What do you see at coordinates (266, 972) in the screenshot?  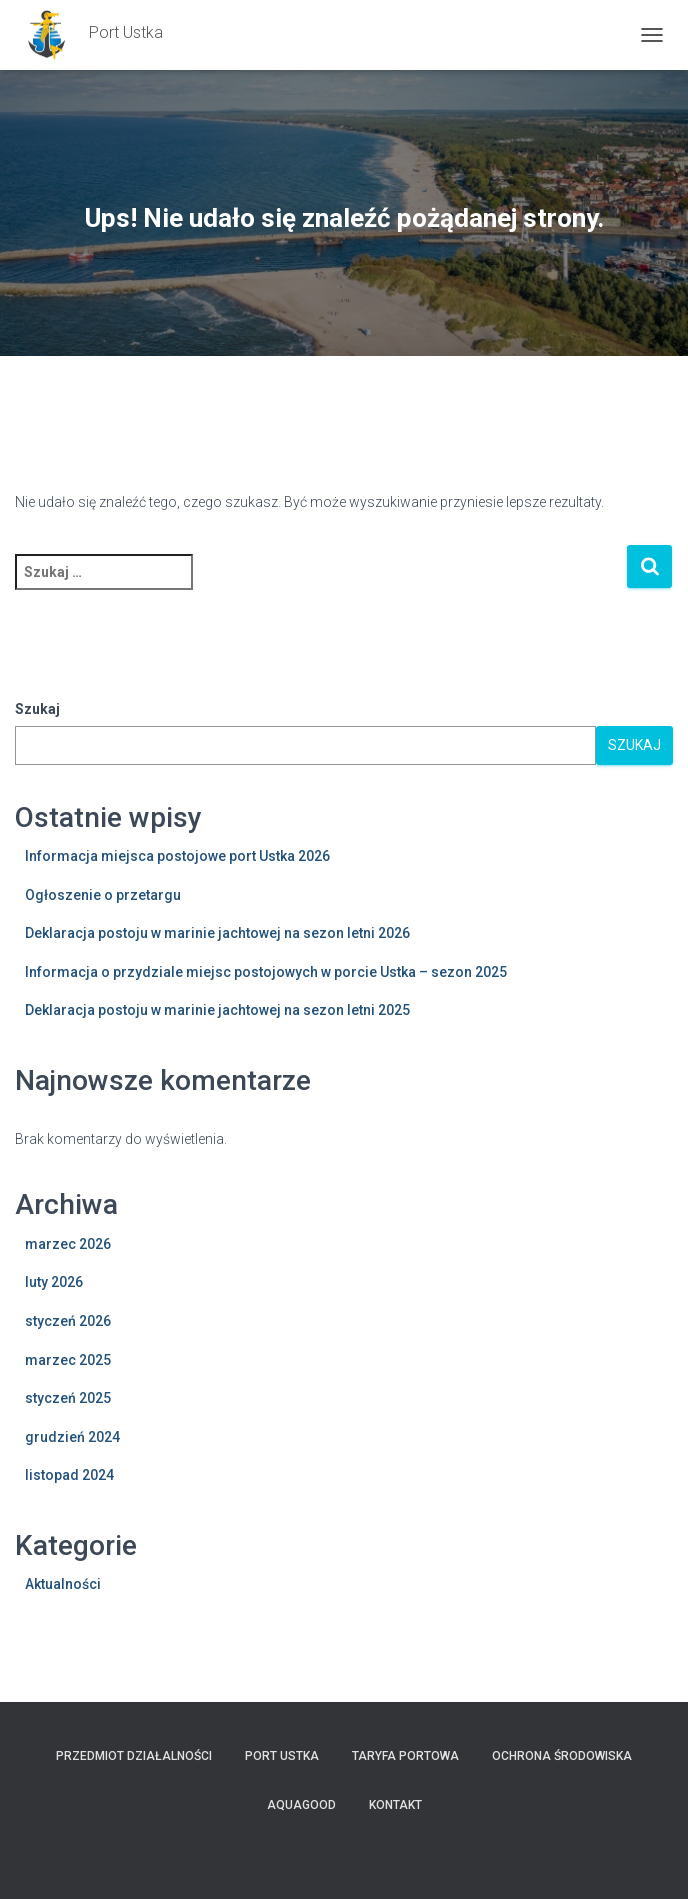 I see `Informacja o przydziale miejsc postojowych w porcie Ustka – sezon 2025` at bounding box center [266, 972].